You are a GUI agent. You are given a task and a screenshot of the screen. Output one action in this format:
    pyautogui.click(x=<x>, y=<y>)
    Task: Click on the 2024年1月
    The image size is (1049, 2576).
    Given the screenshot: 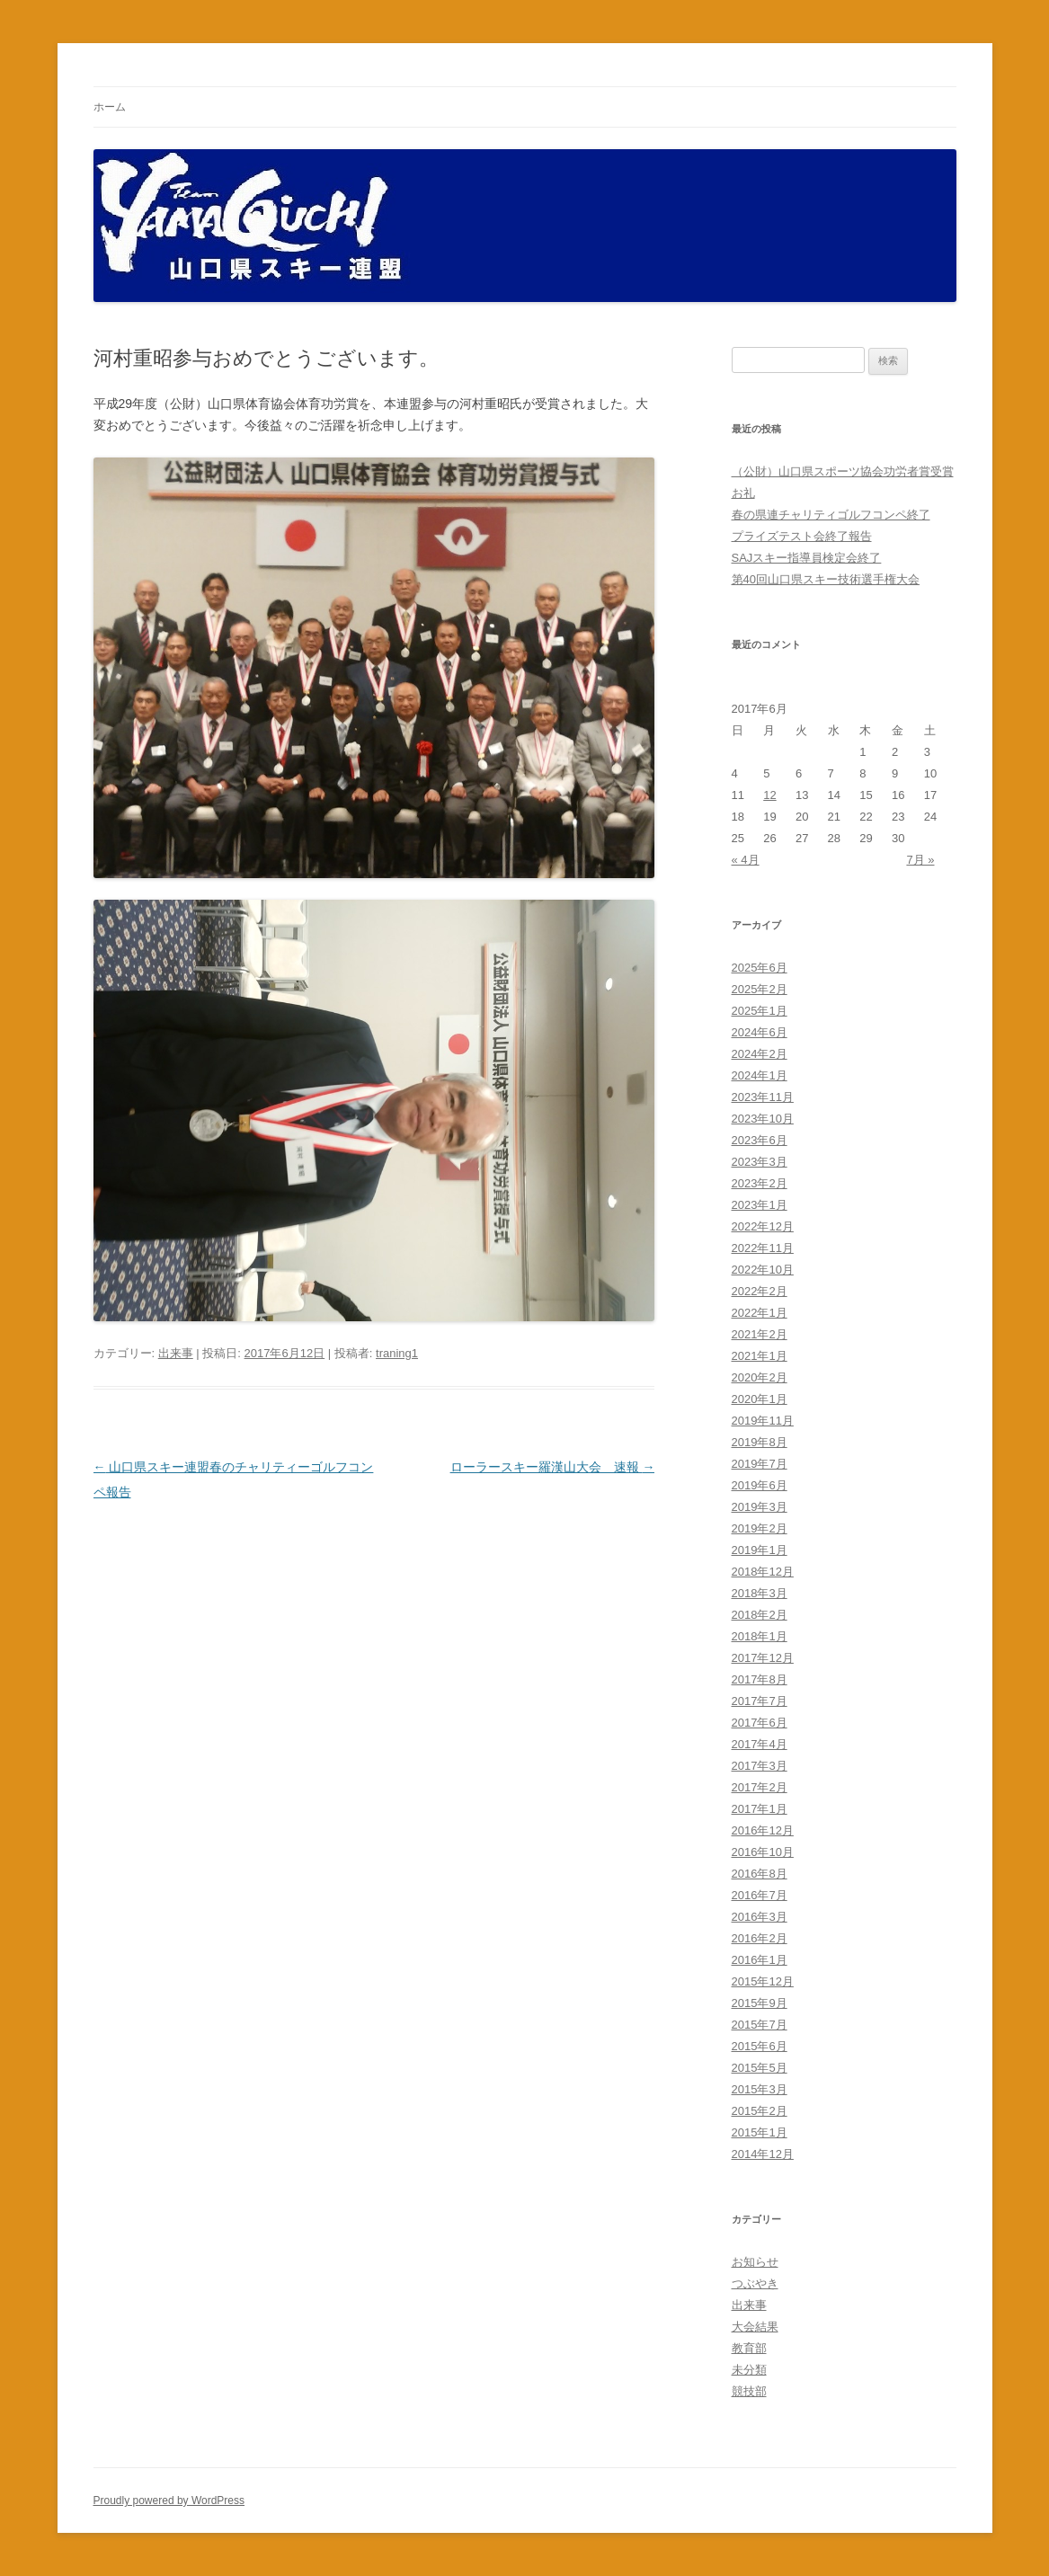 What is the action you would take?
    pyautogui.click(x=759, y=1075)
    